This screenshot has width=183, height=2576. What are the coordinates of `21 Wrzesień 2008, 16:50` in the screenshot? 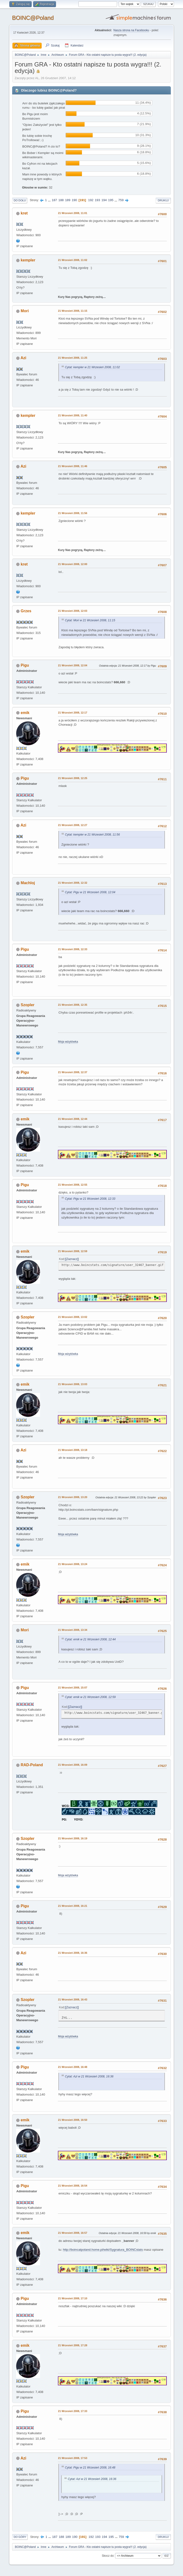 It's located at (72, 2119).